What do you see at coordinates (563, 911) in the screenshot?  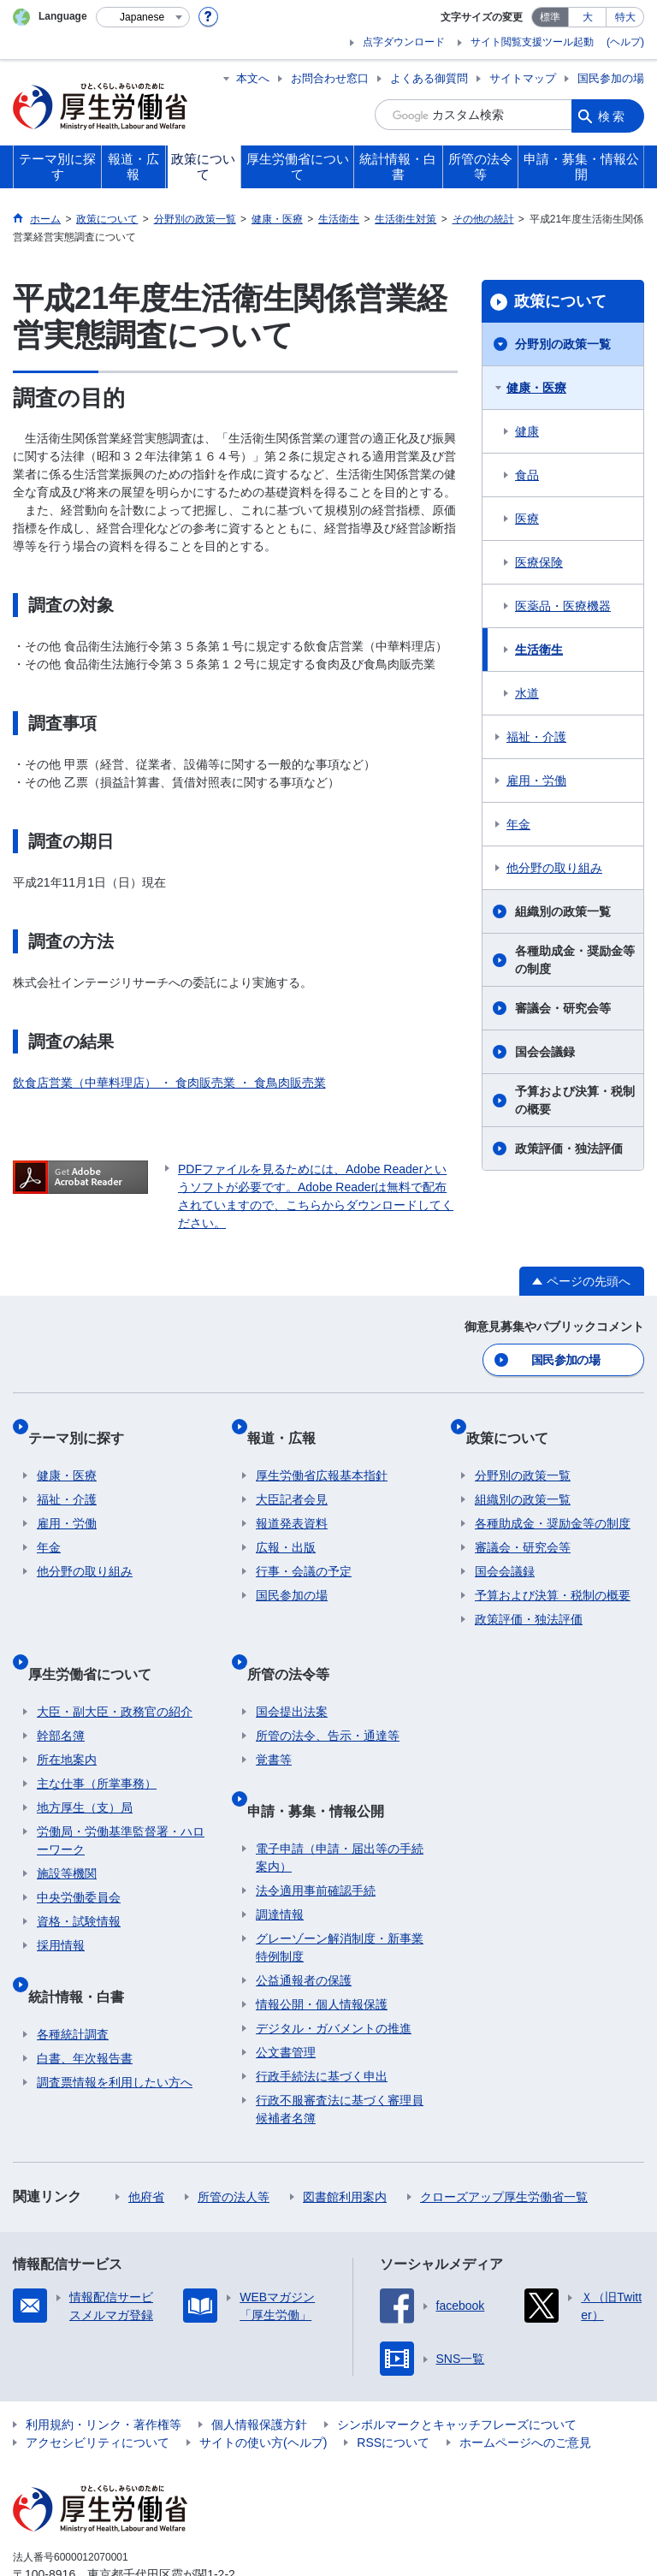 I see `組織別の政策一覧` at bounding box center [563, 911].